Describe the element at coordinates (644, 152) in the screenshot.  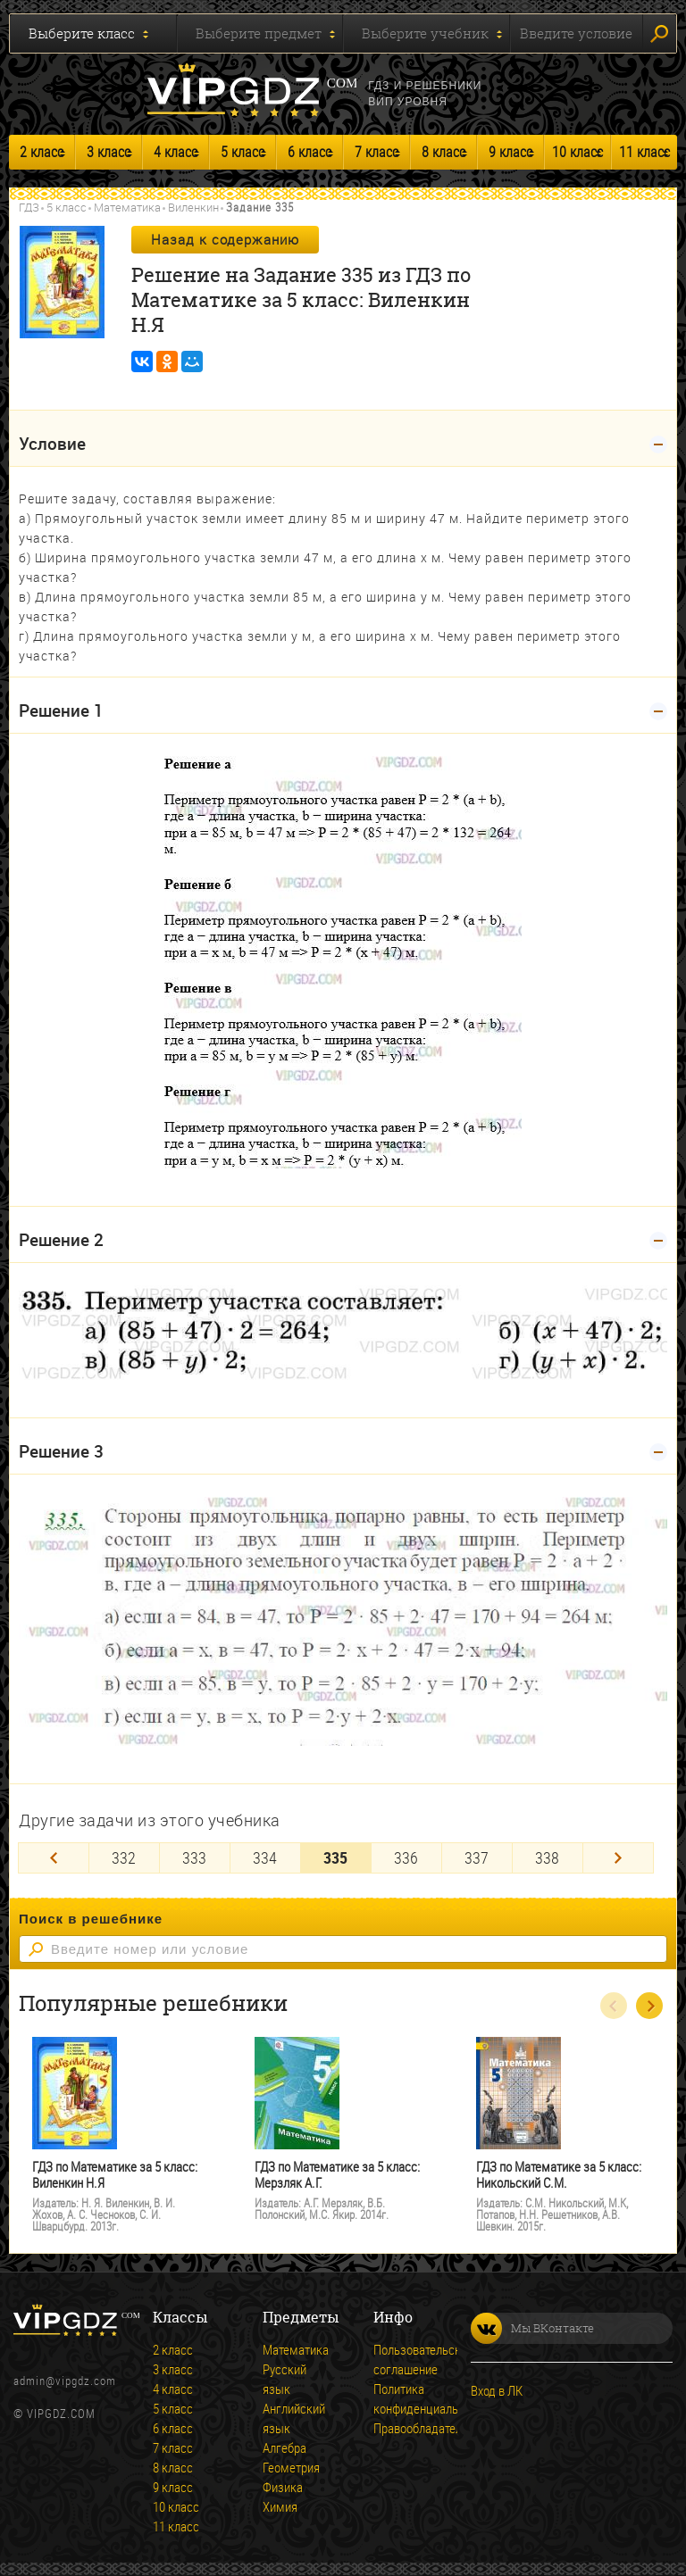
I see `11 класс` at that location.